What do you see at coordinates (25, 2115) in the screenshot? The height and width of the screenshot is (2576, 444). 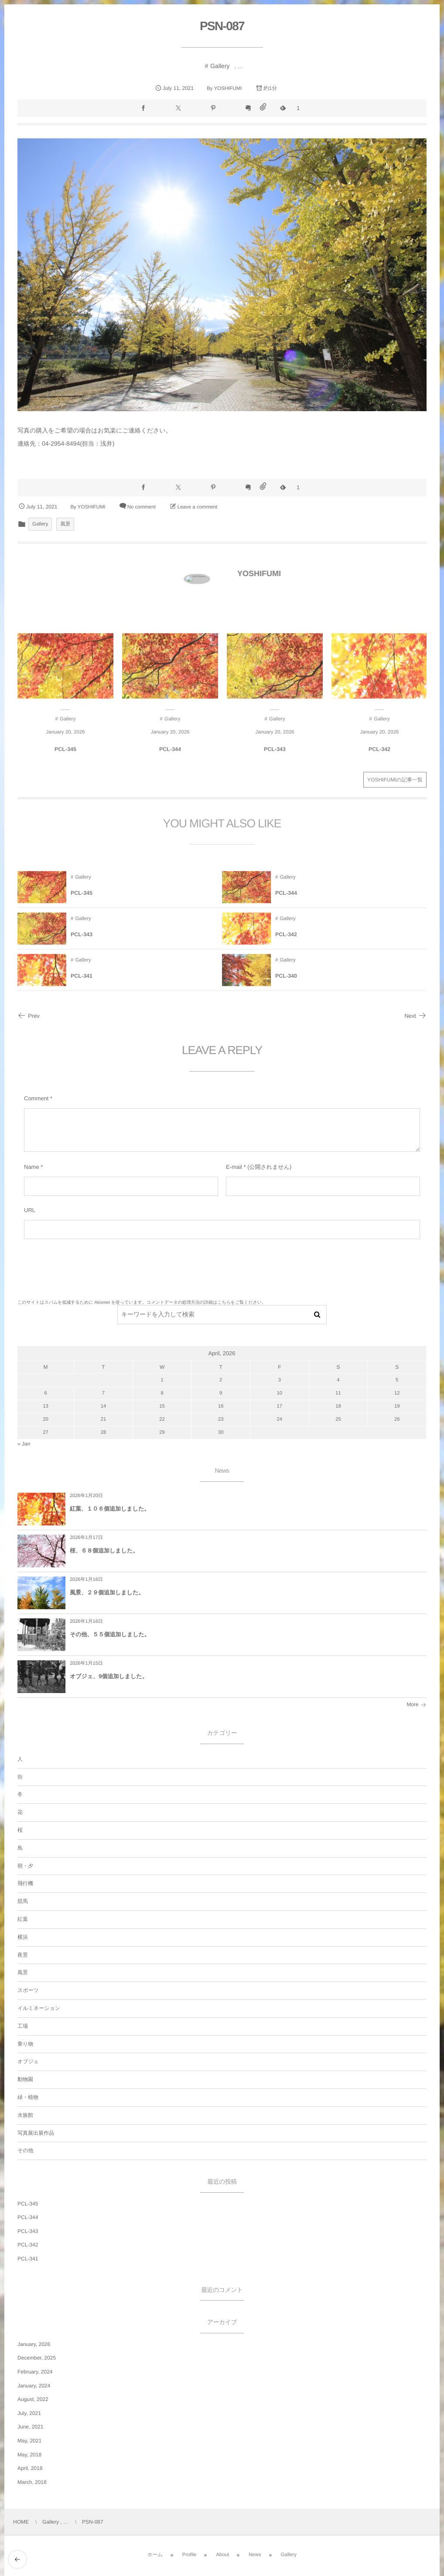 I see `水族館` at bounding box center [25, 2115].